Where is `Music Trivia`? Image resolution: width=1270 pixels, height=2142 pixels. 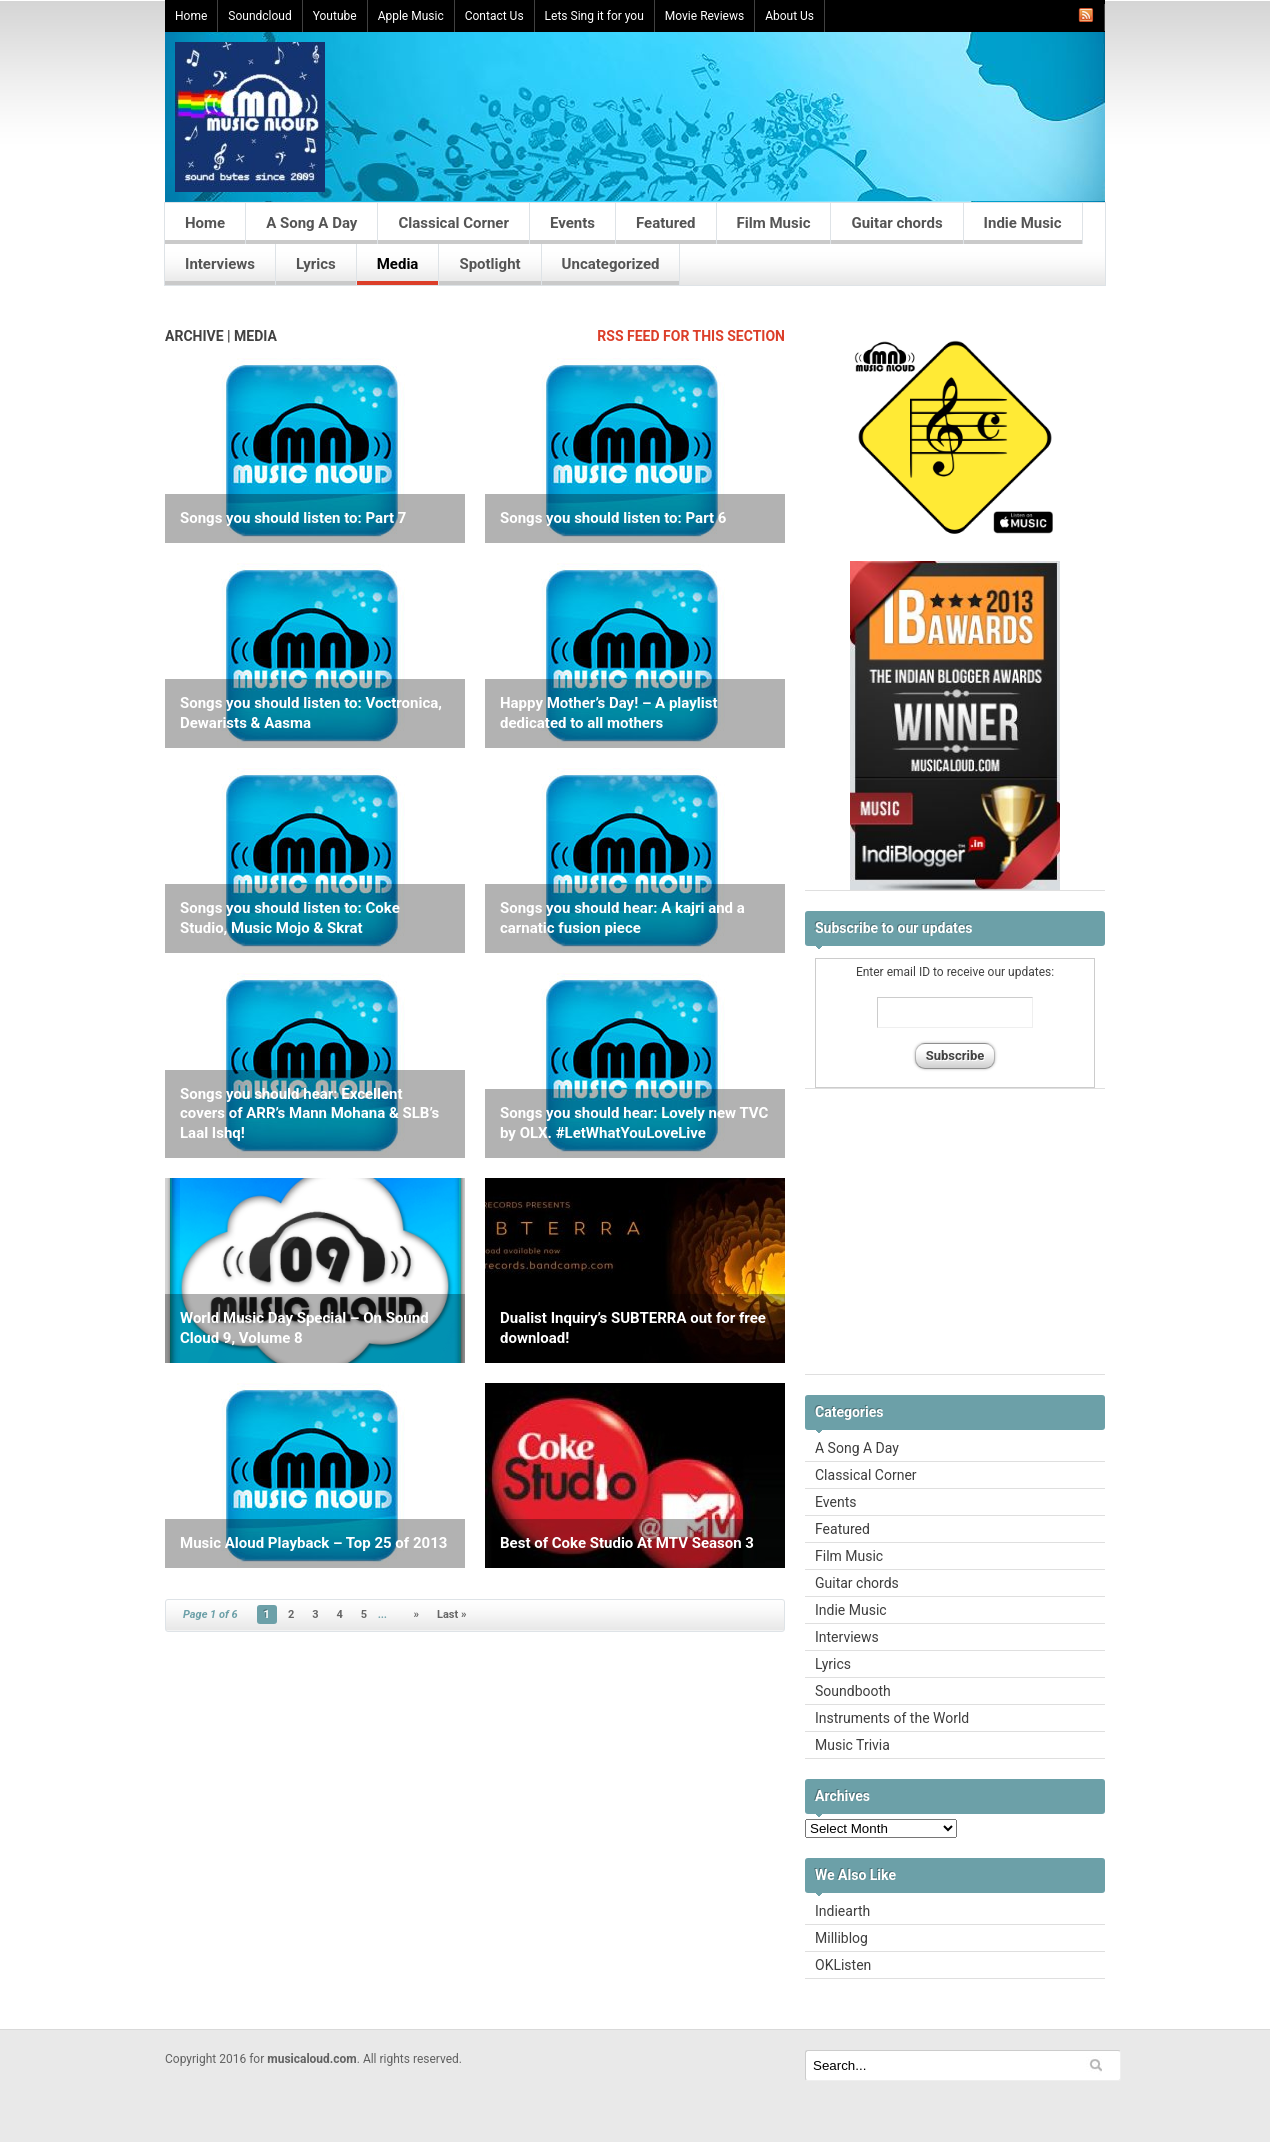 Music Trivia is located at coordinates (852, 1745).